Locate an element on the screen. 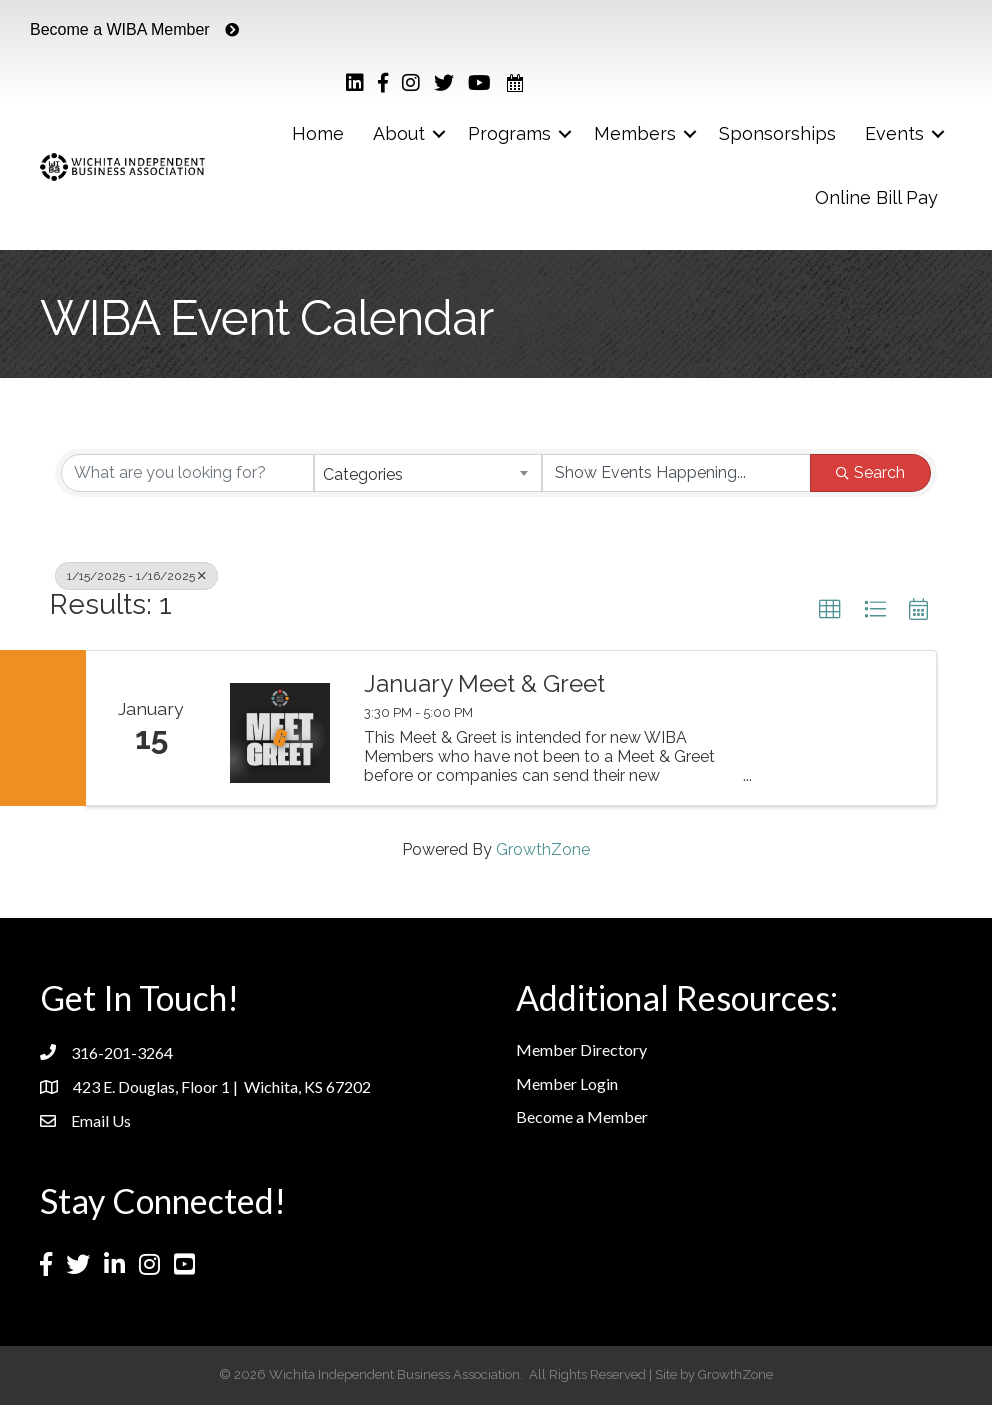  Member Directory is located at coordinates (581, 1049).